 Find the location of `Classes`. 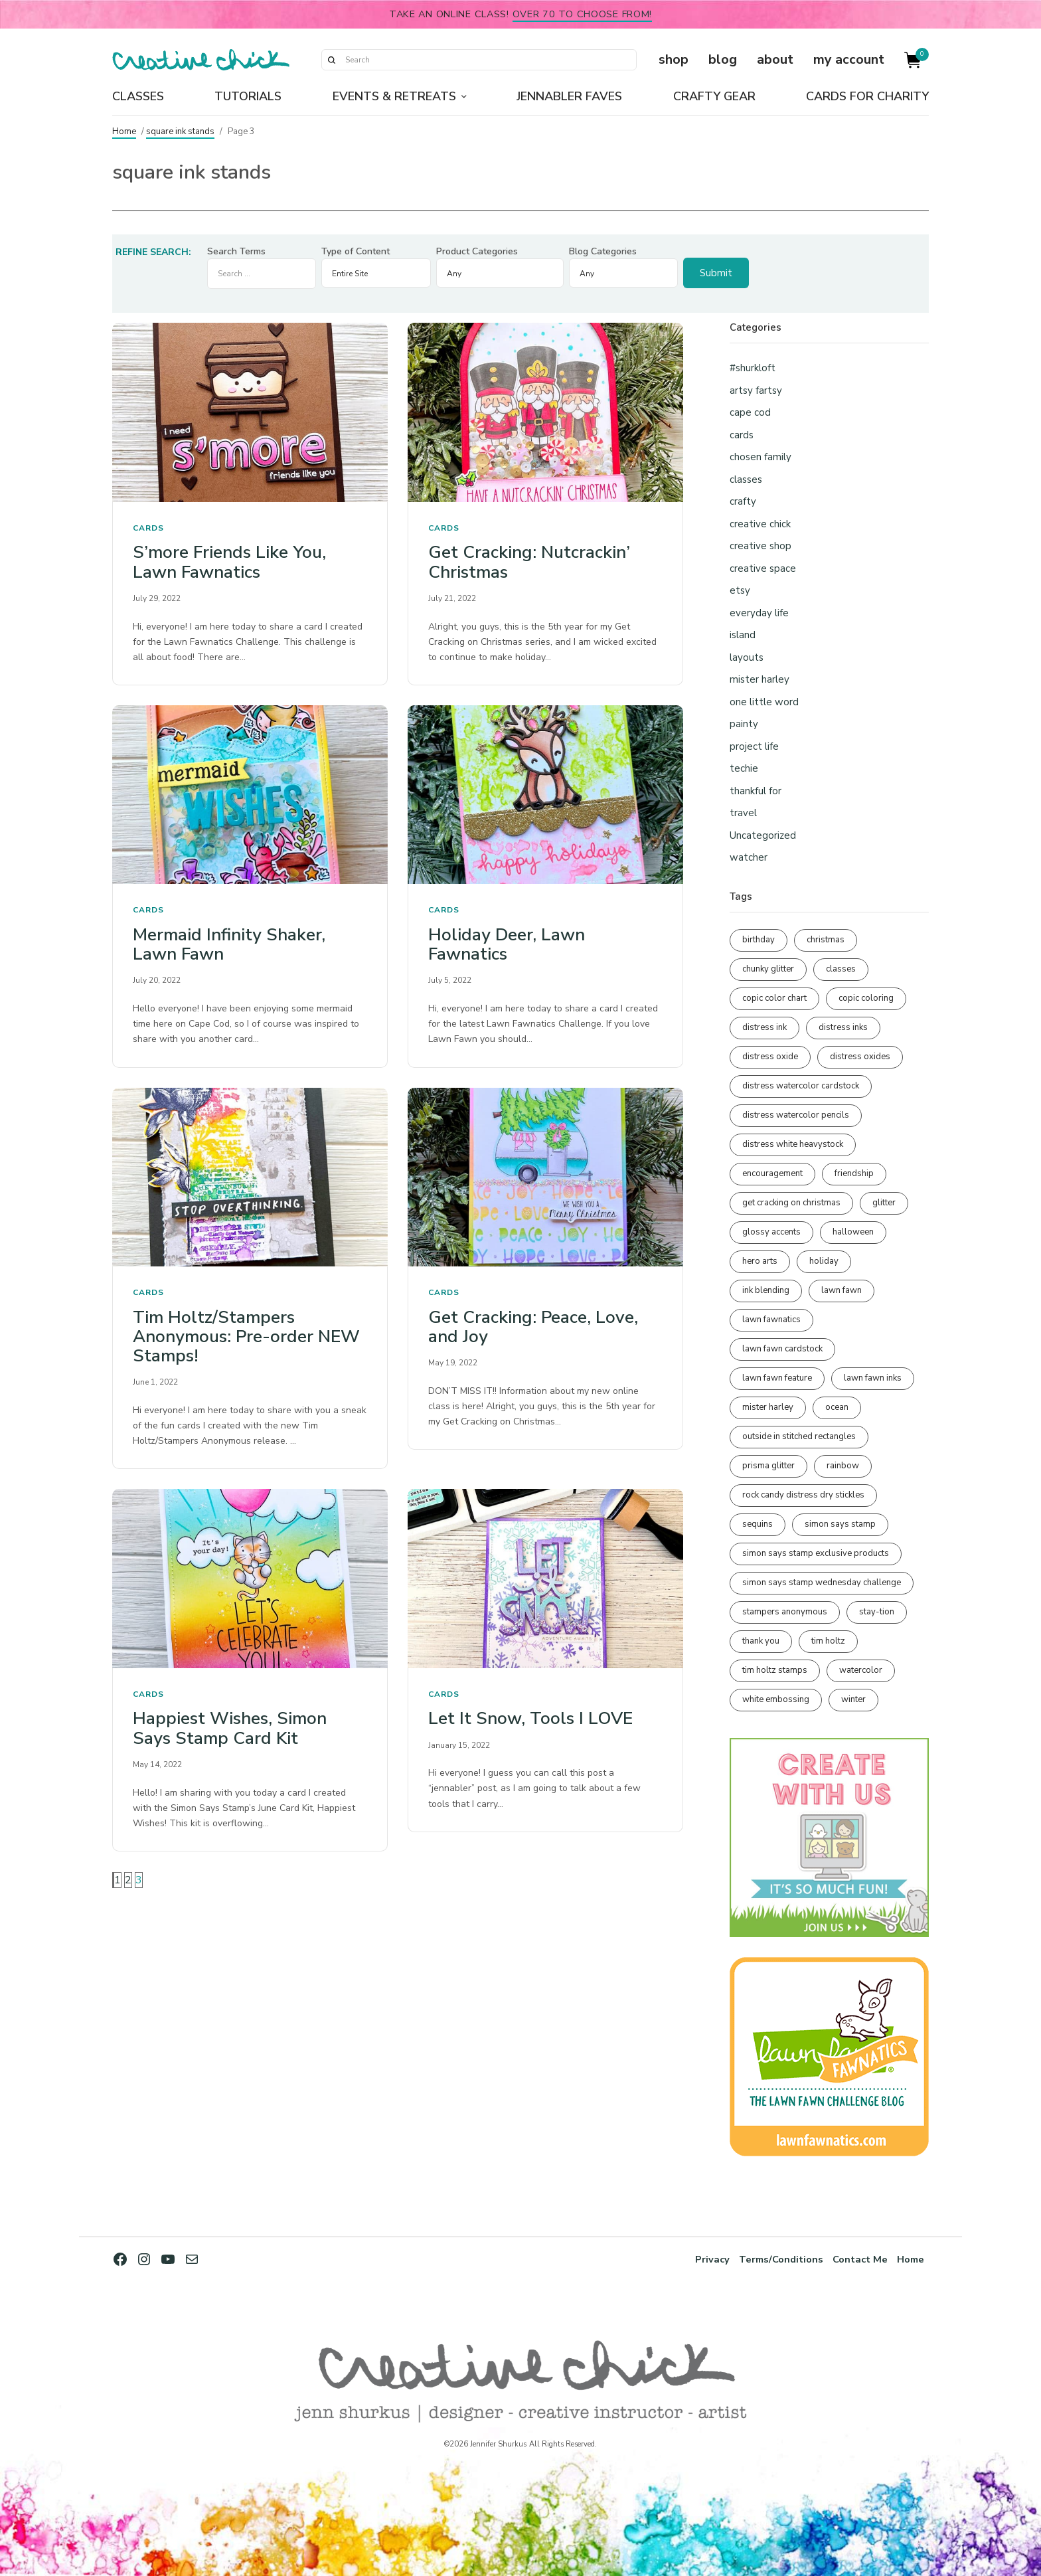

Classes is located at coordinates (138, 96).